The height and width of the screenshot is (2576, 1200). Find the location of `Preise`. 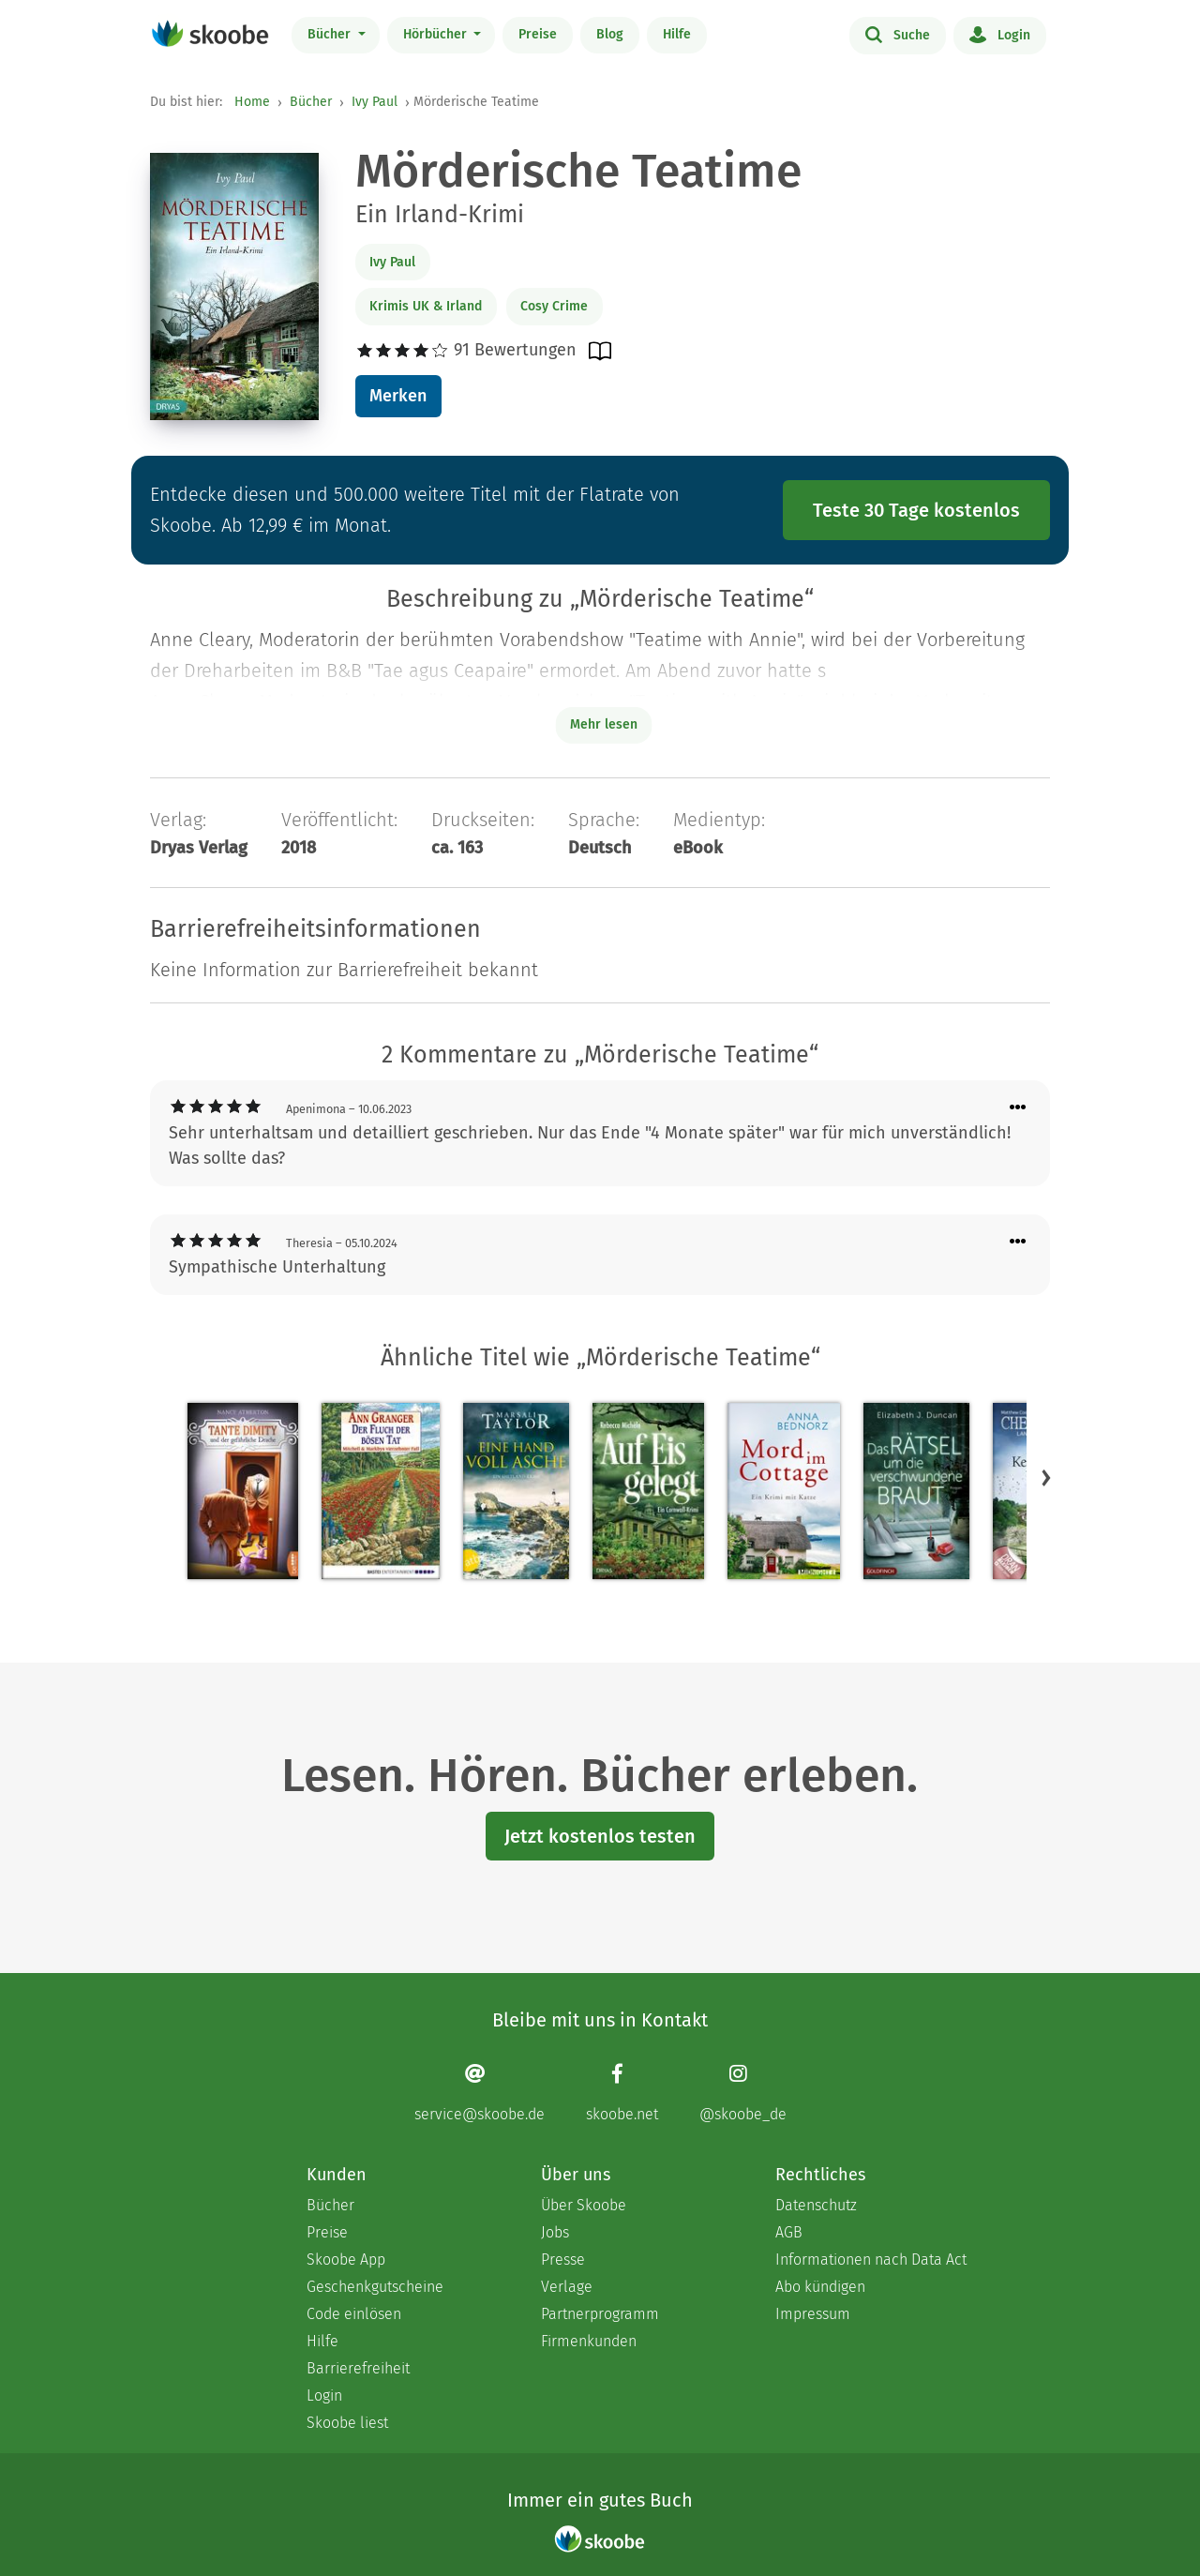

Preise is located at coordinates (537, 34).